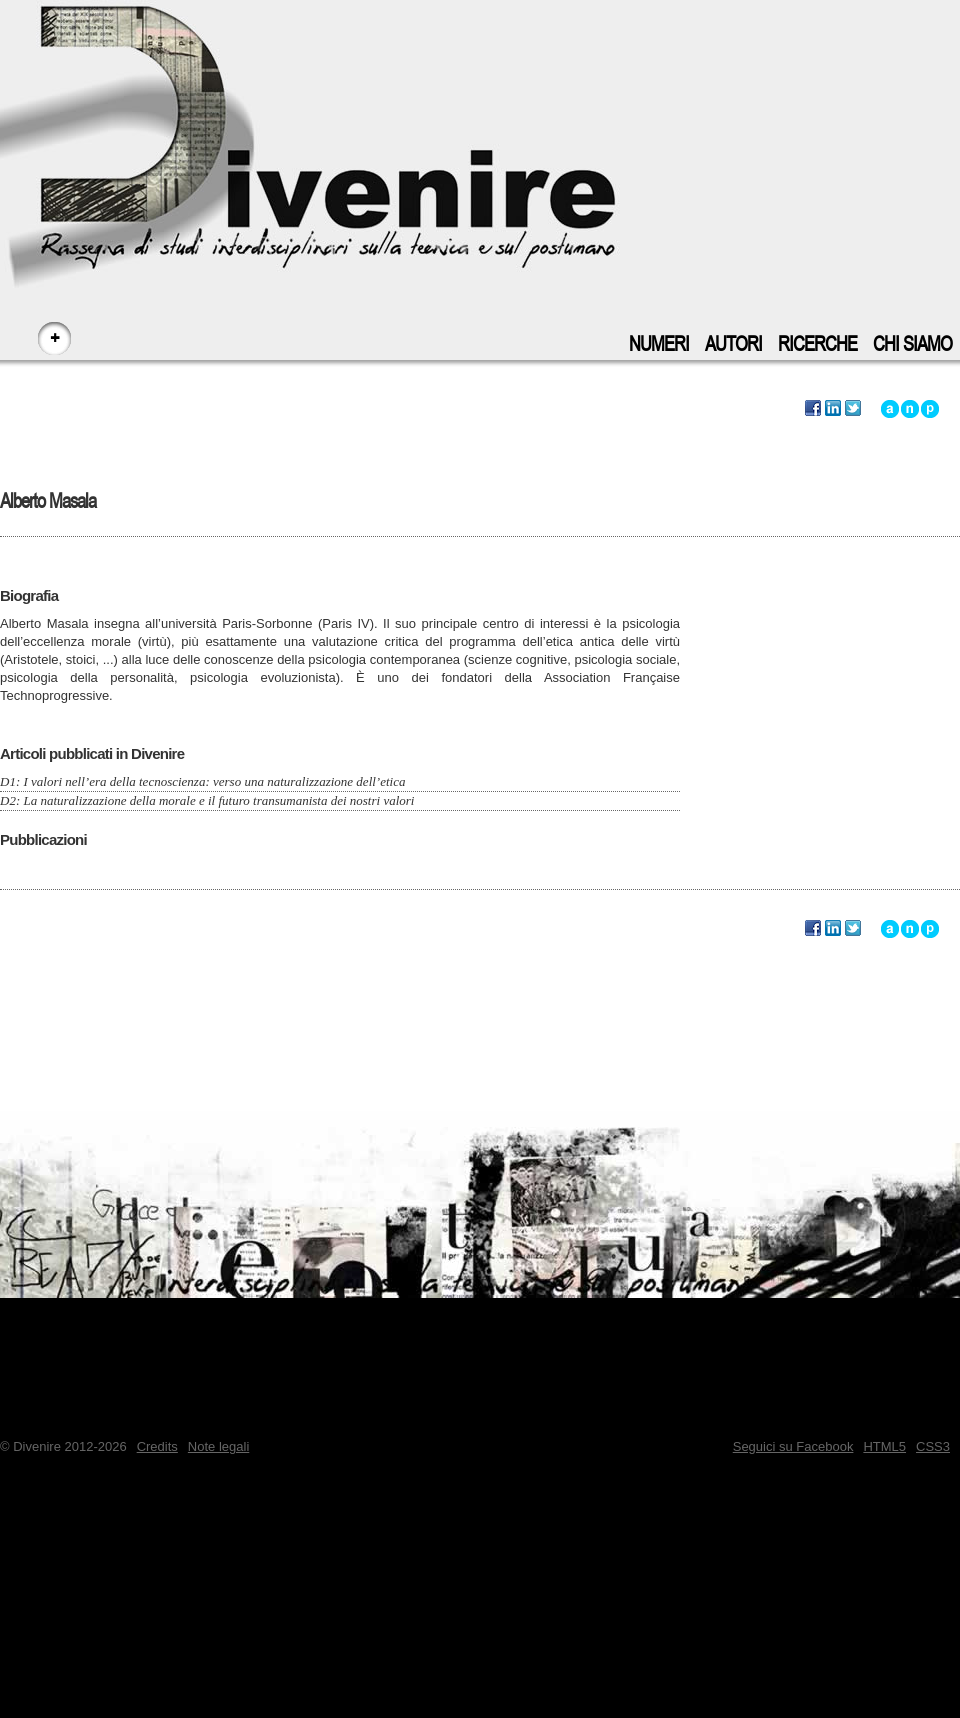 The height and width of the screenshot is (1718, 960). I want to click on Chi siamo, so click(912, 344).